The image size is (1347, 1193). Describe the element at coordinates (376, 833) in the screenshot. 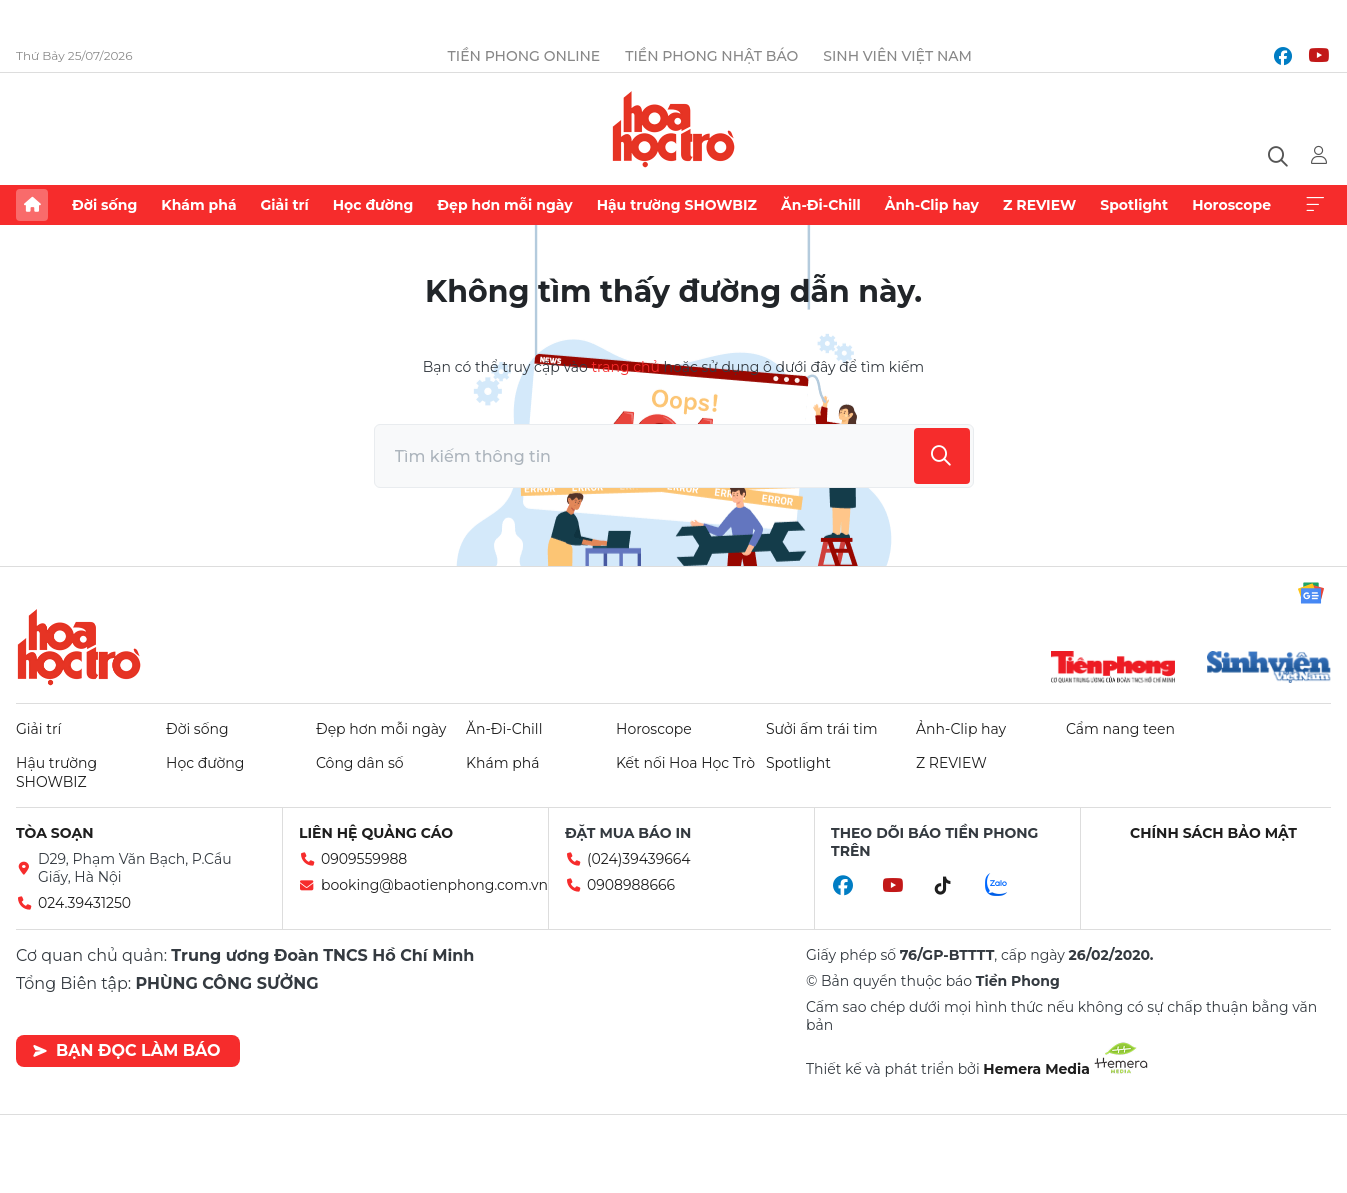

I see `Liên hệ quảng cáo` at that location.